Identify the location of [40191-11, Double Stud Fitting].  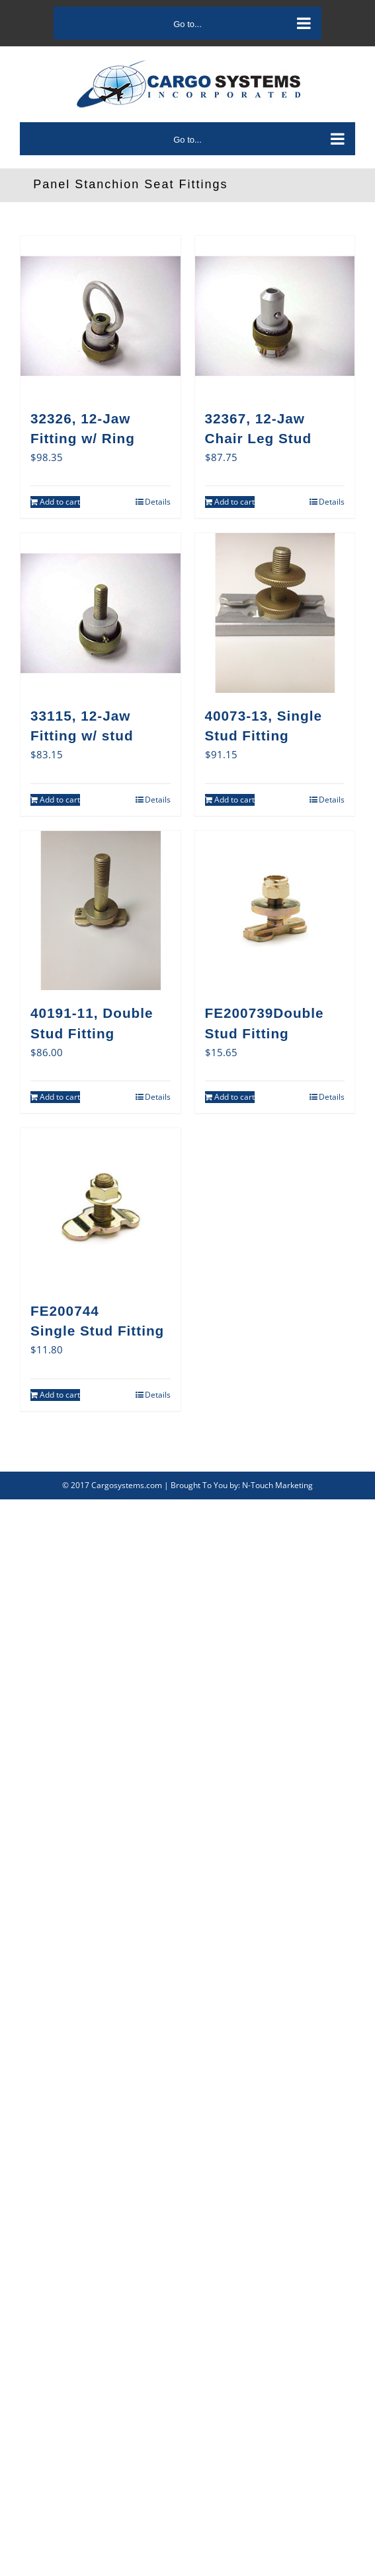
(101, 911).